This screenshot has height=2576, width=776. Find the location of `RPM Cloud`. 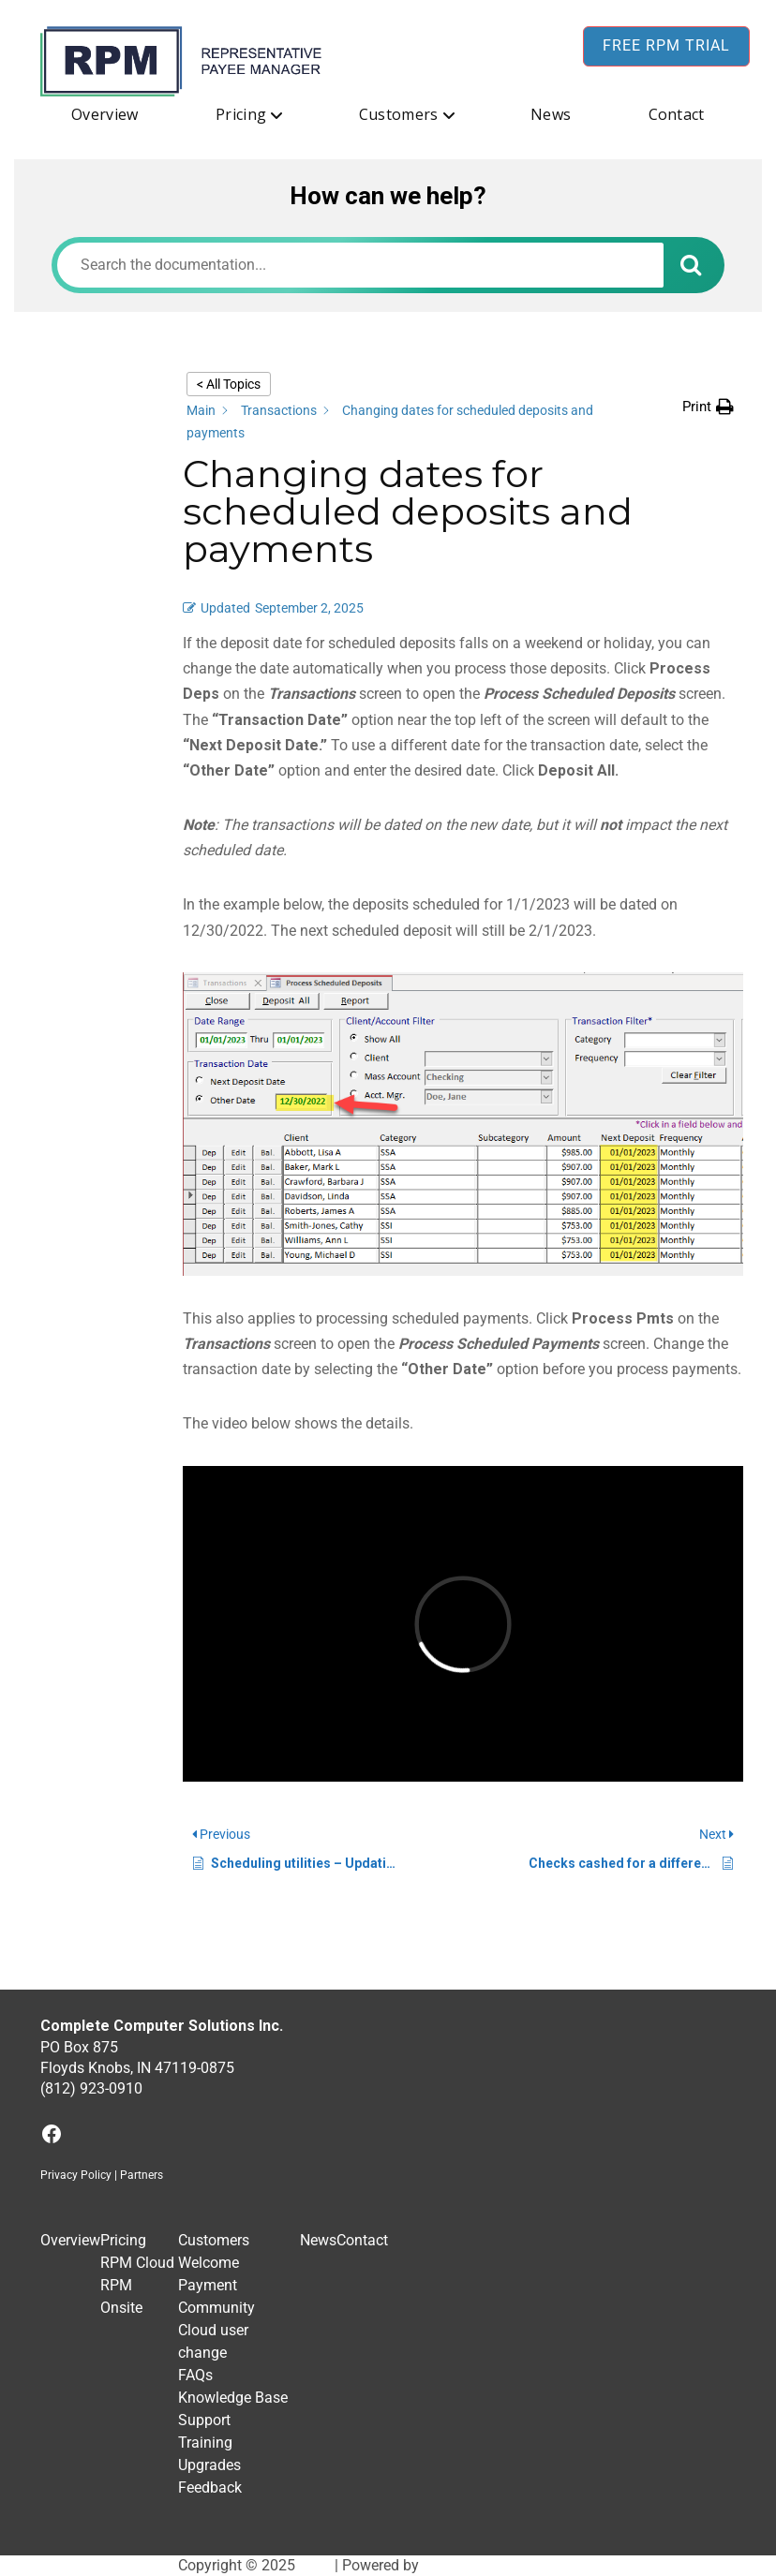

RPM Cloud is located at coordinates (137, 2263).